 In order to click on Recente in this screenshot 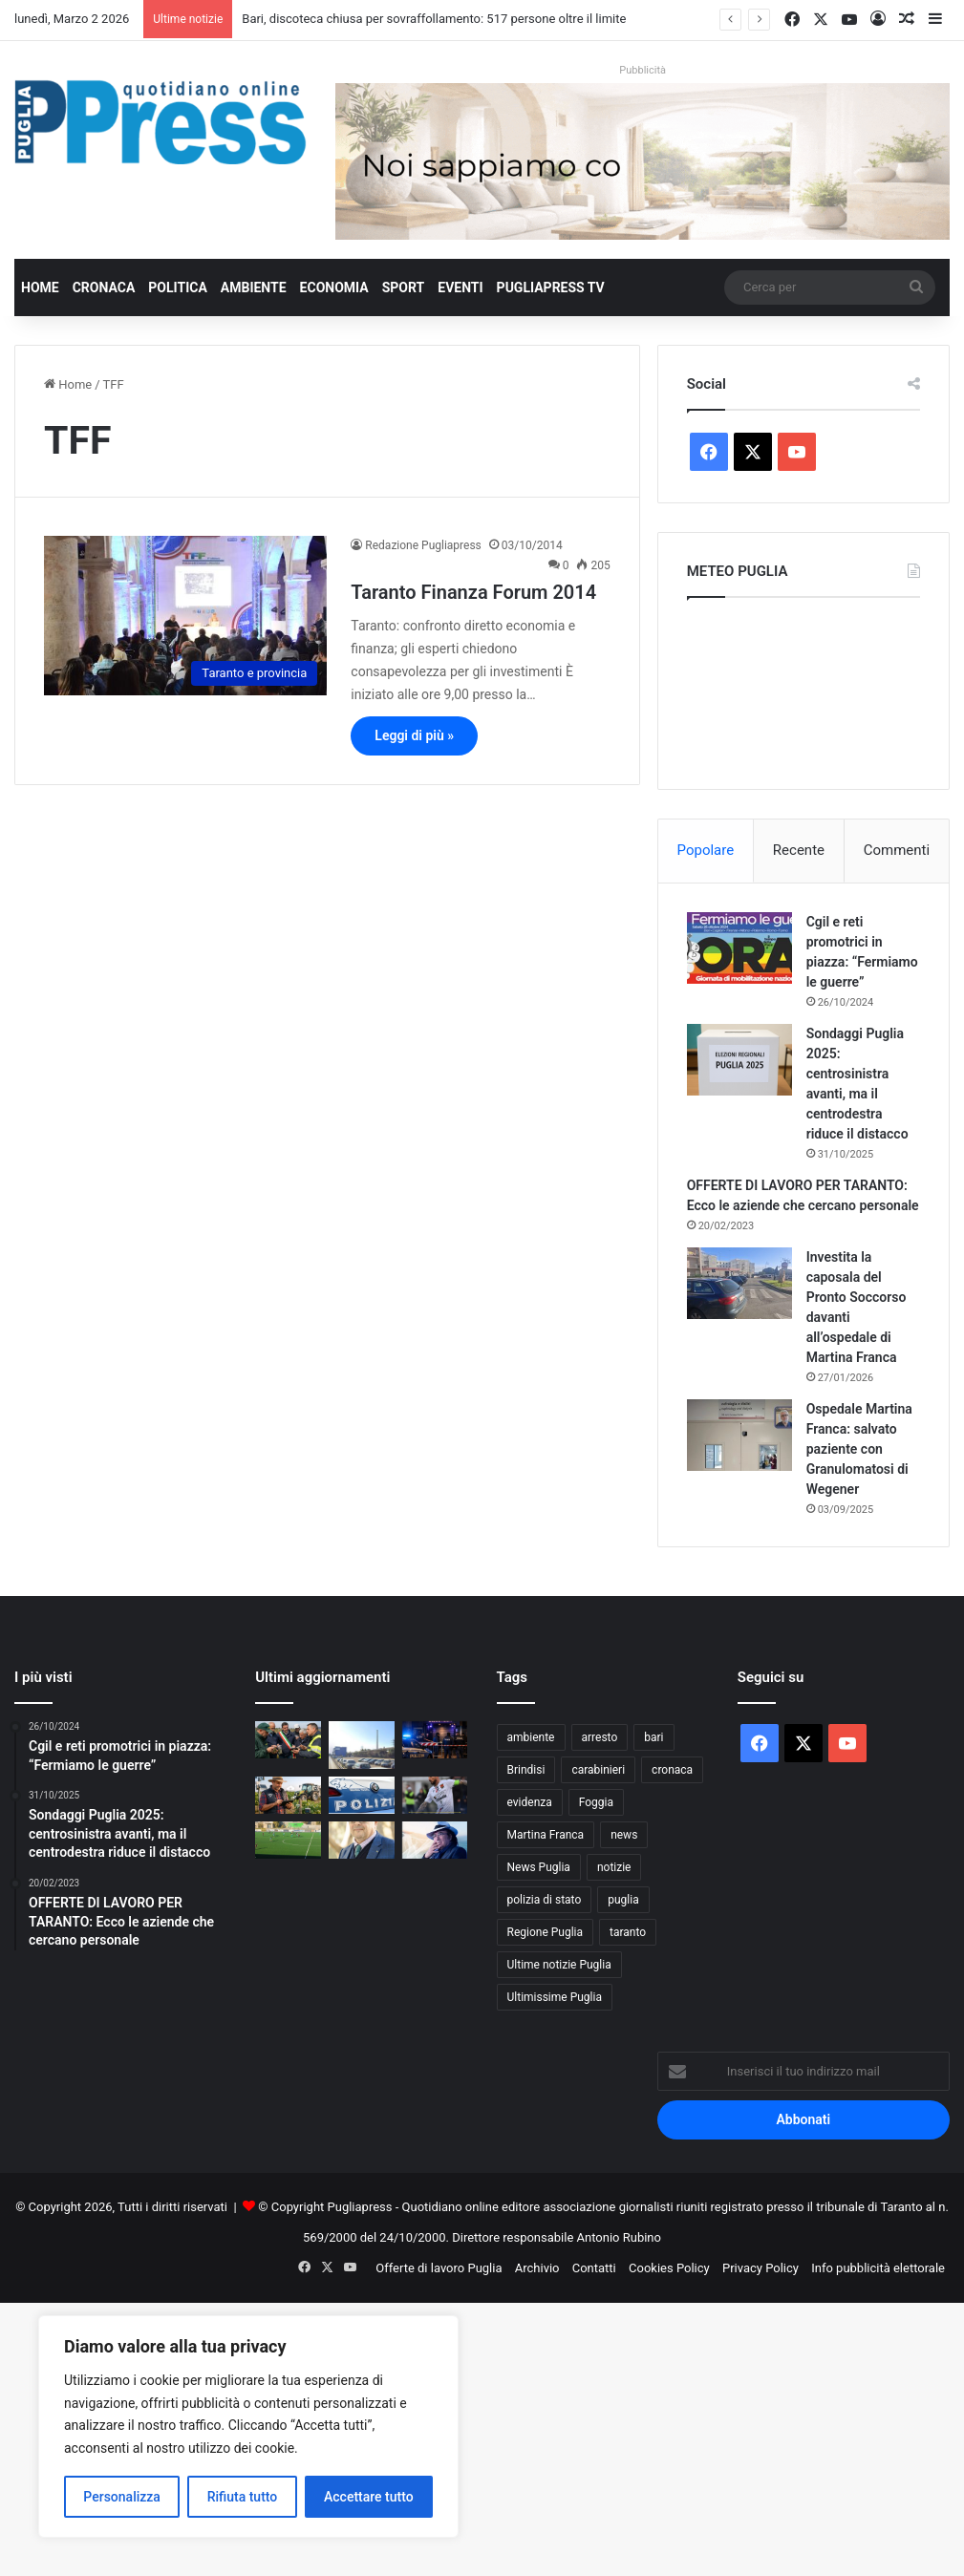, I will do `click(799, 850)`.